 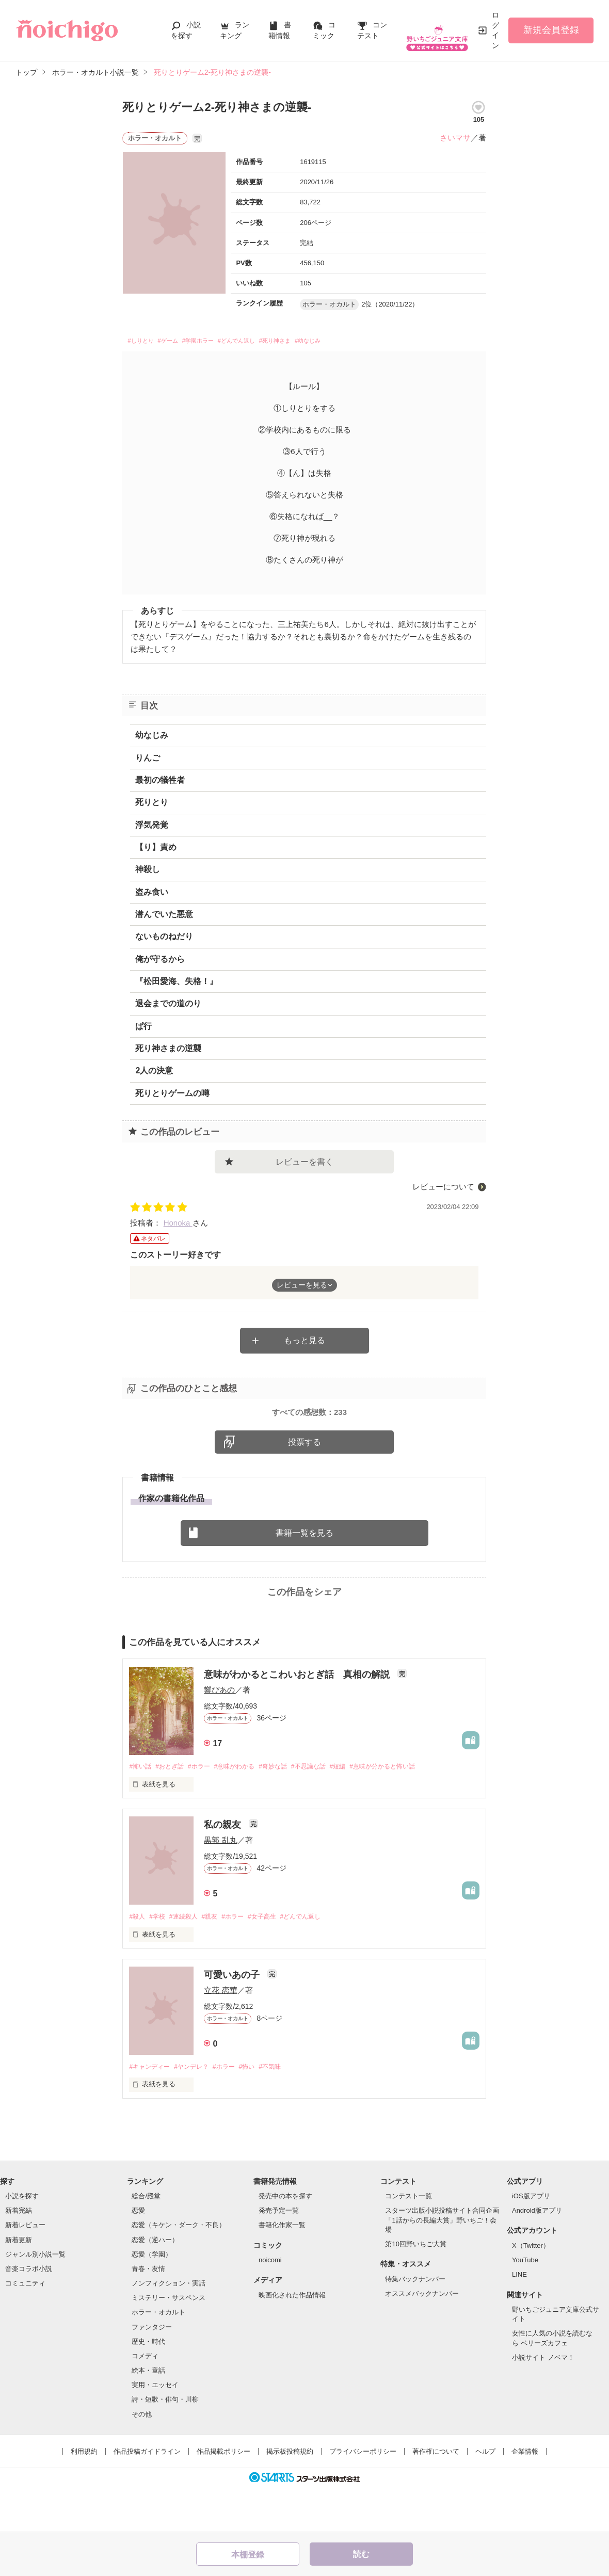 What do you see at coordinates (525, 2304) in the screenshot?
I see `YouTube` at bounding box center [525, 2304].